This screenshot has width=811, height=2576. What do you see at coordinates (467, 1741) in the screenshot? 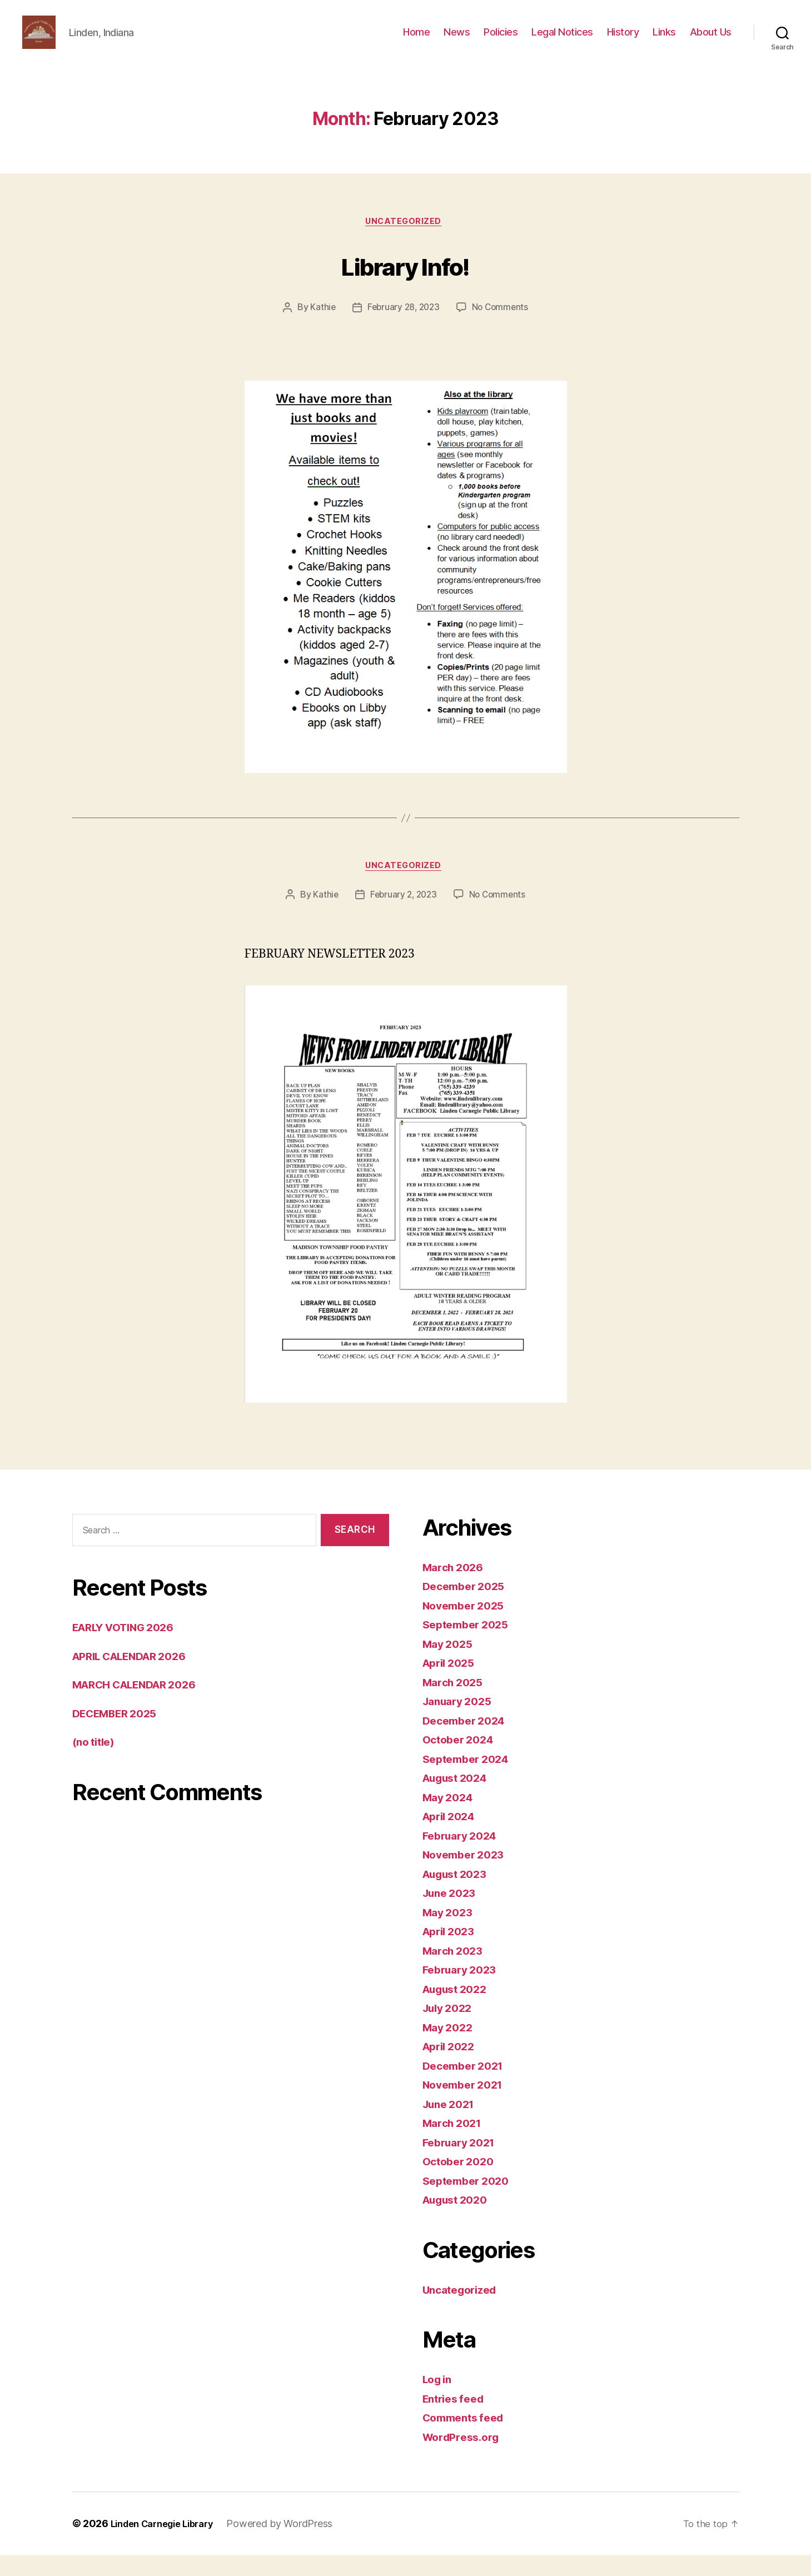
I see `December 2024` at bounding box center [467, 1741].